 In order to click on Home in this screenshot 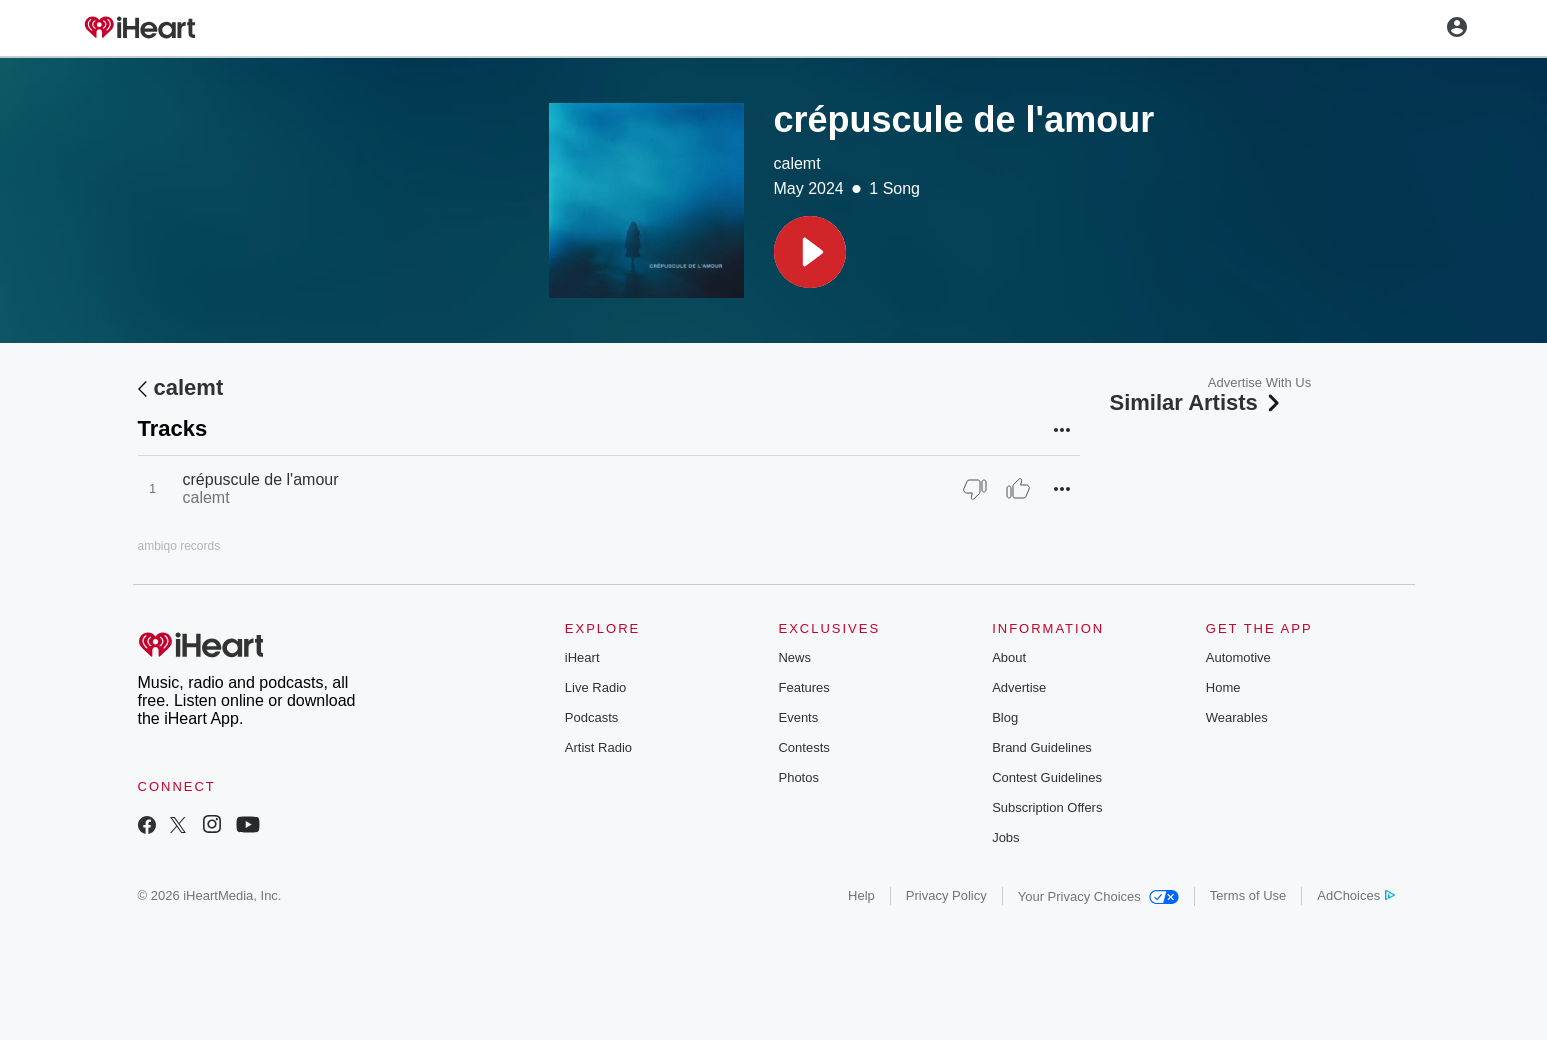, I will do `click(1223, 687)`.